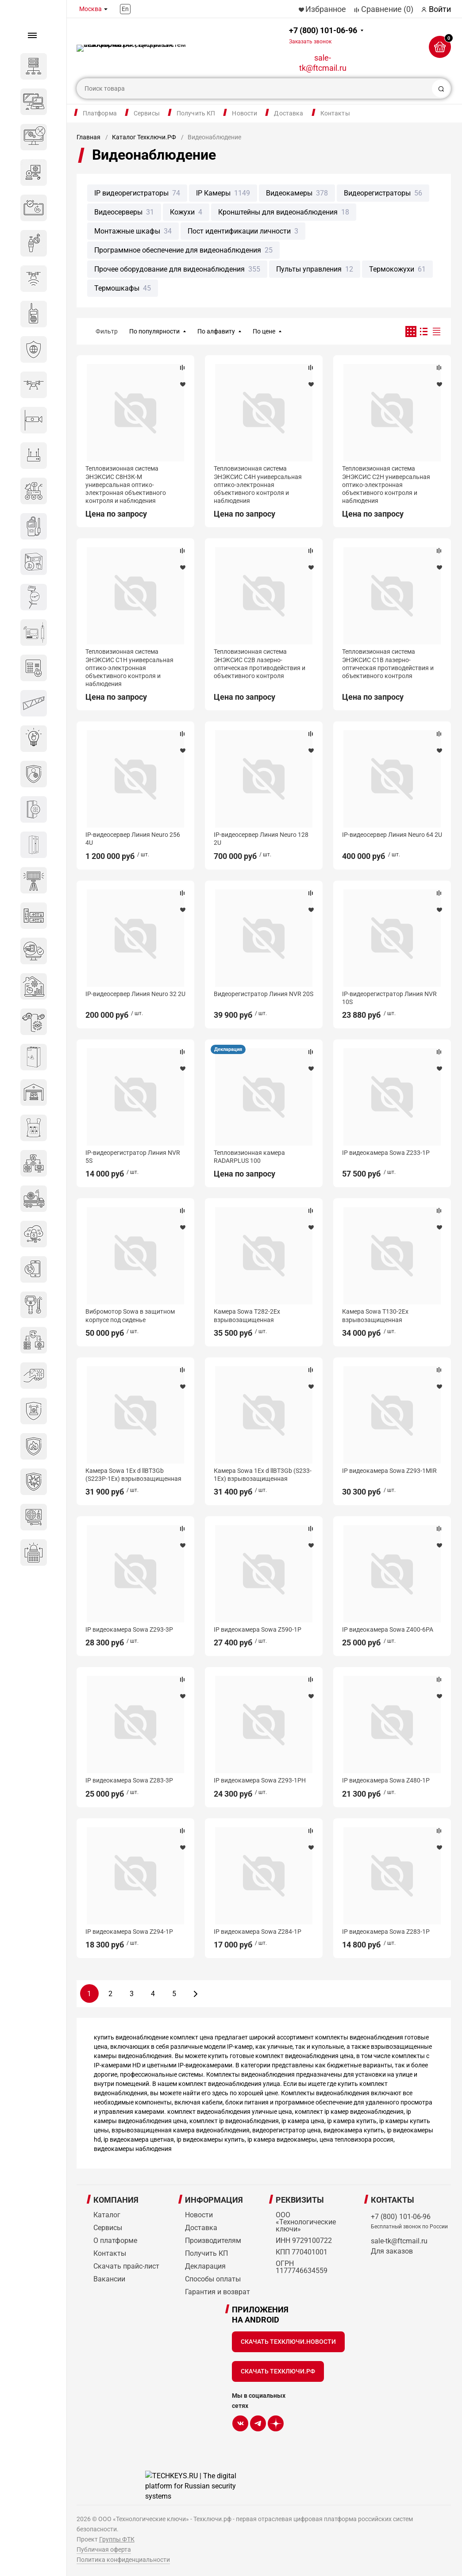 This screenshot has height=2576, width=462. Describe the element at coordinates (213, 2279) in the screenshot. I see `Способы оплаты` at that location.